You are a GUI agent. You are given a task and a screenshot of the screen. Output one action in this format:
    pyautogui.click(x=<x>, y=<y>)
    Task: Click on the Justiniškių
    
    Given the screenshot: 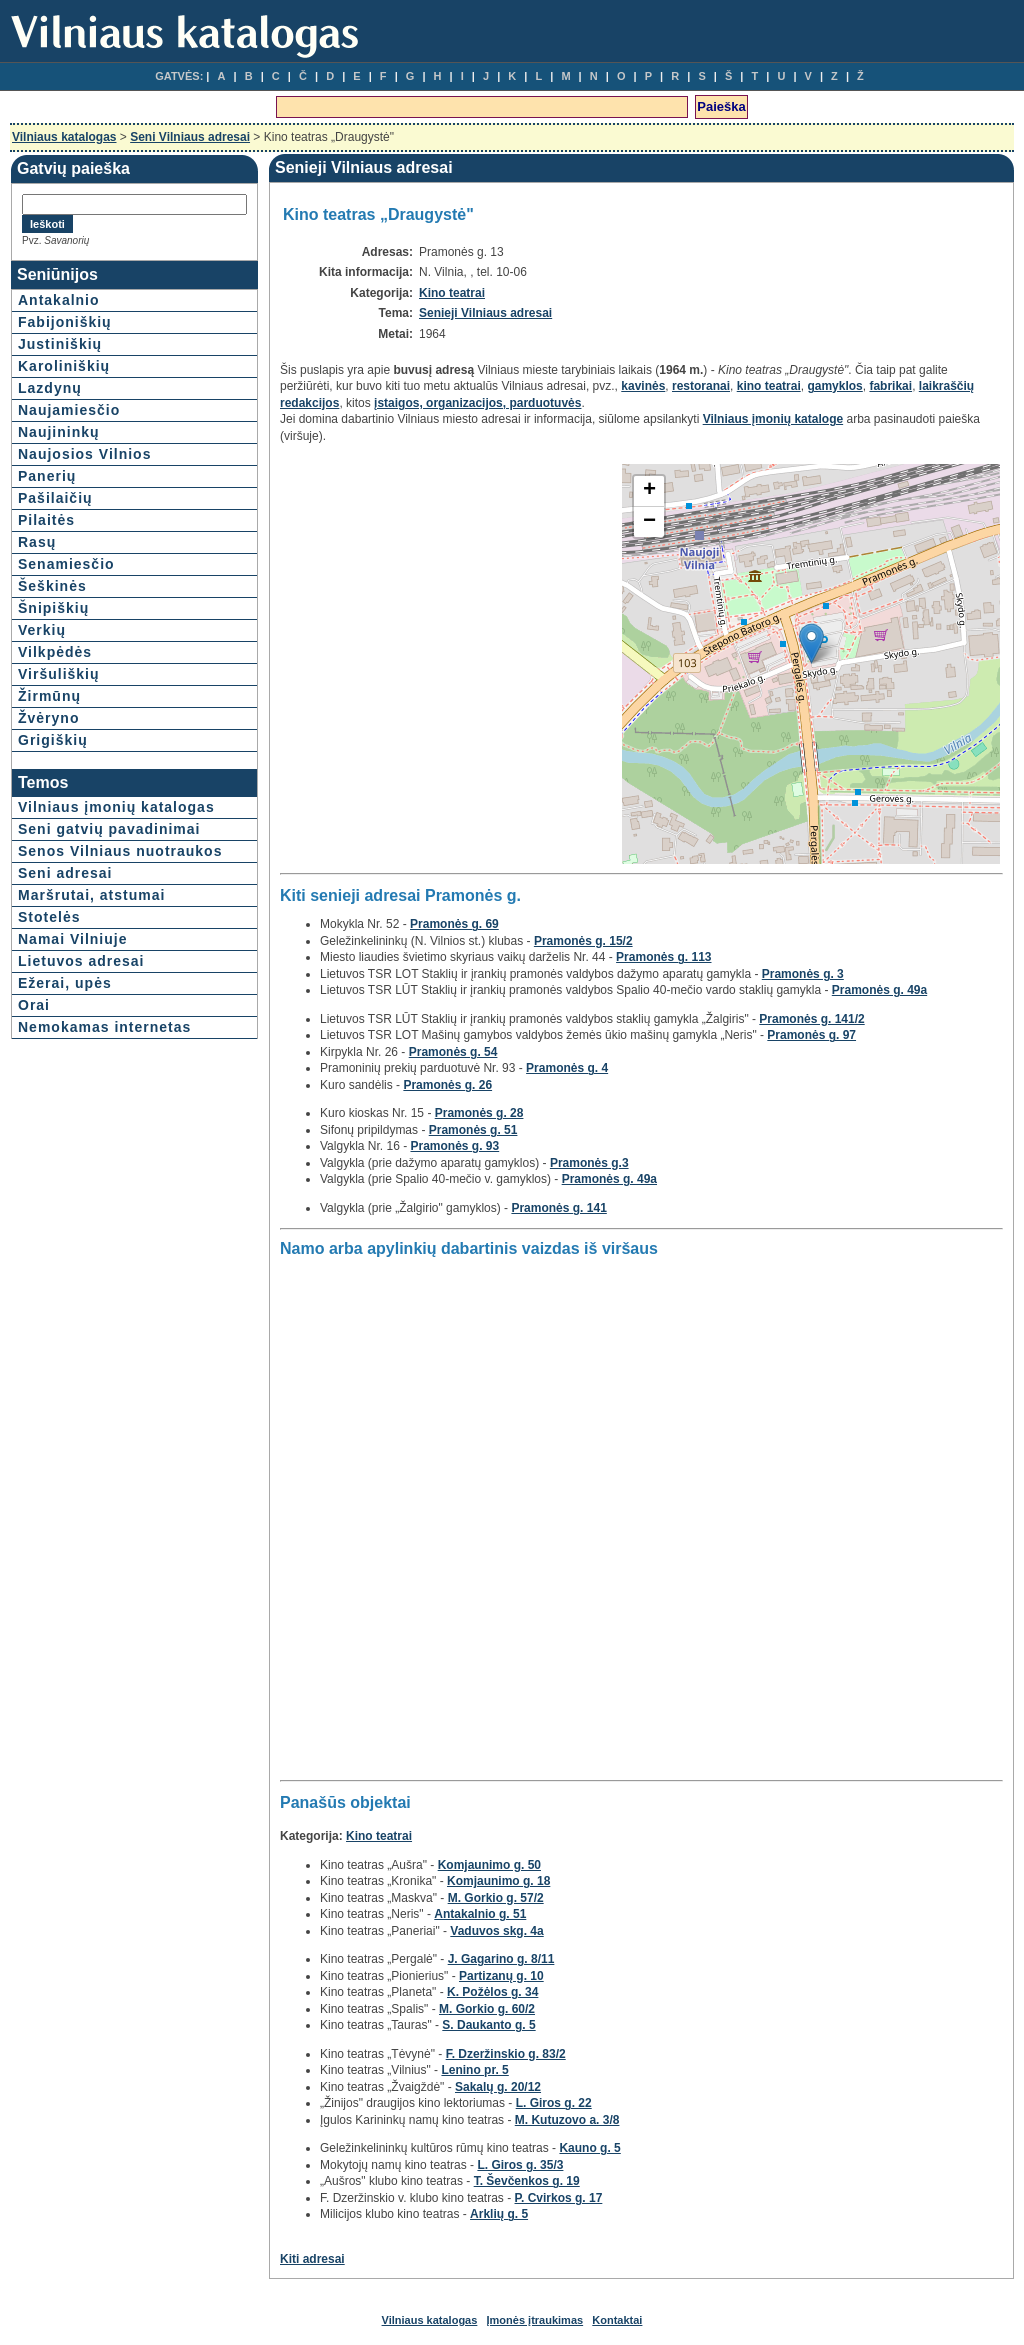 What is the action you would take?
    pyautogui.click(x=60, y=344)
    